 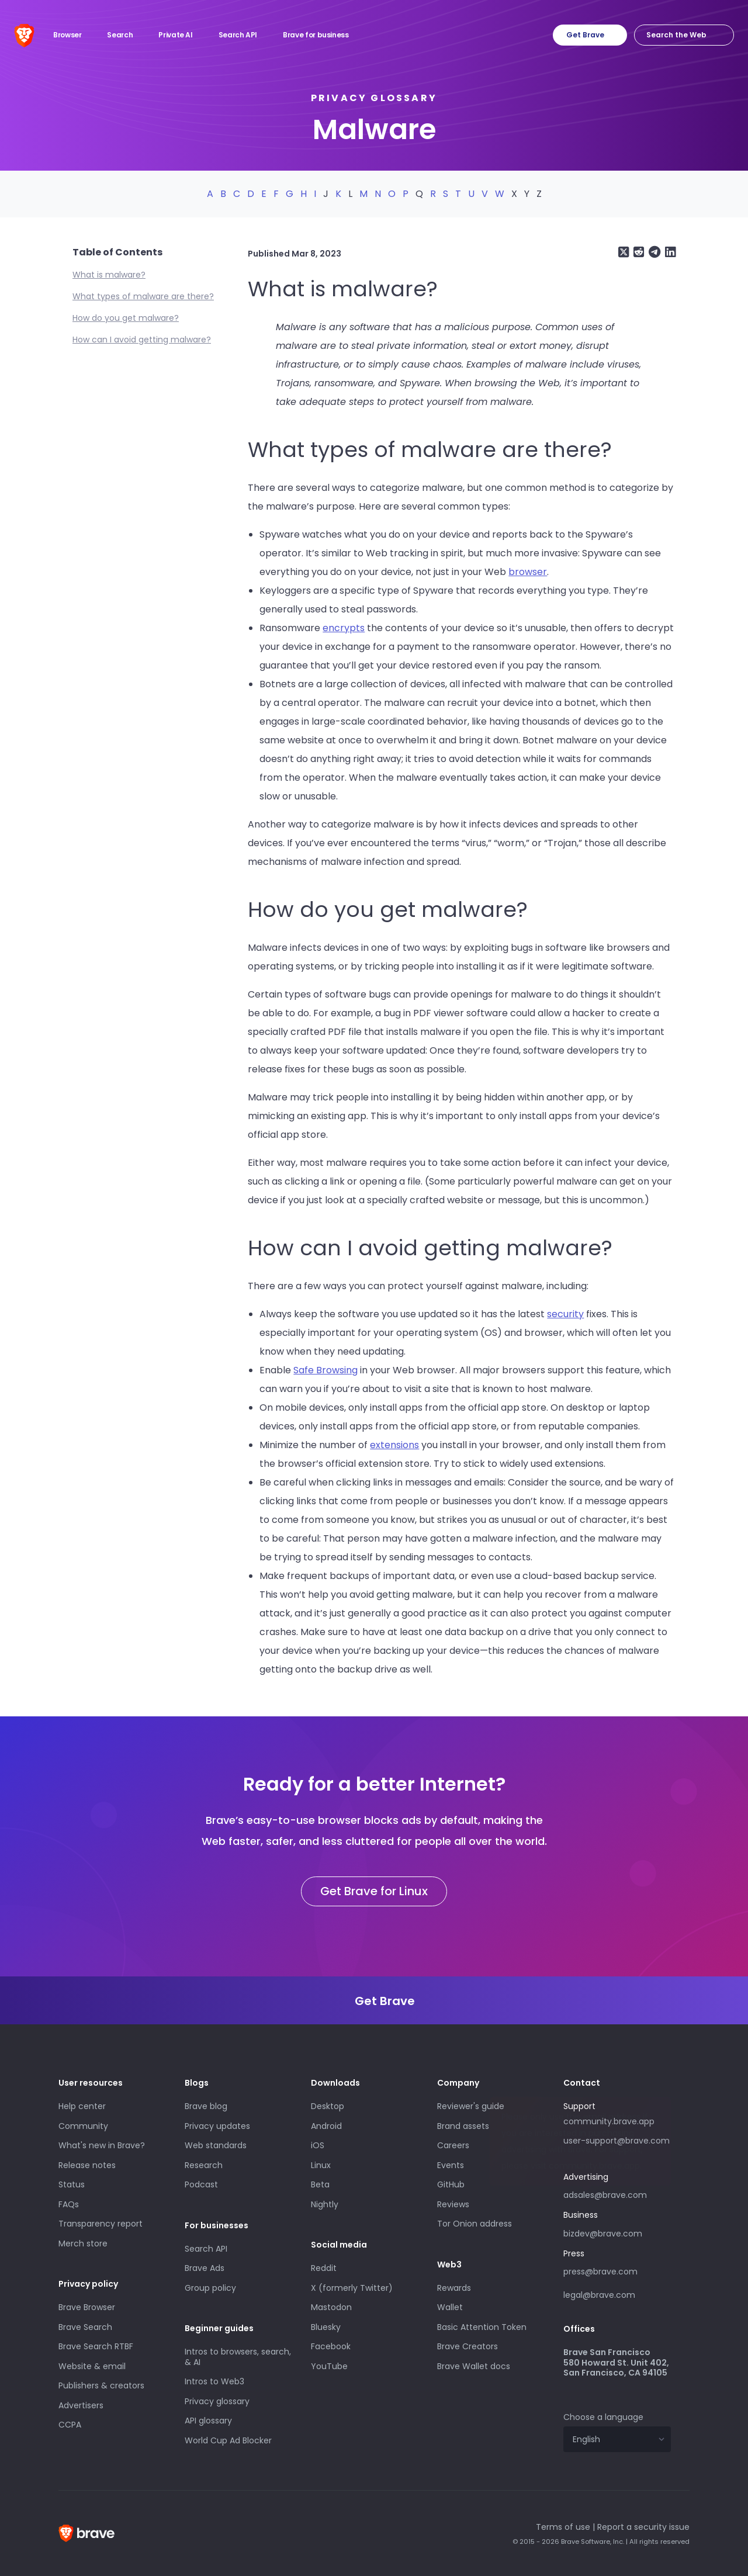 What do you see at coordinates (80, 2405) in the screenshot?
I see `Advertisers` at bounding box center [80, 2405].